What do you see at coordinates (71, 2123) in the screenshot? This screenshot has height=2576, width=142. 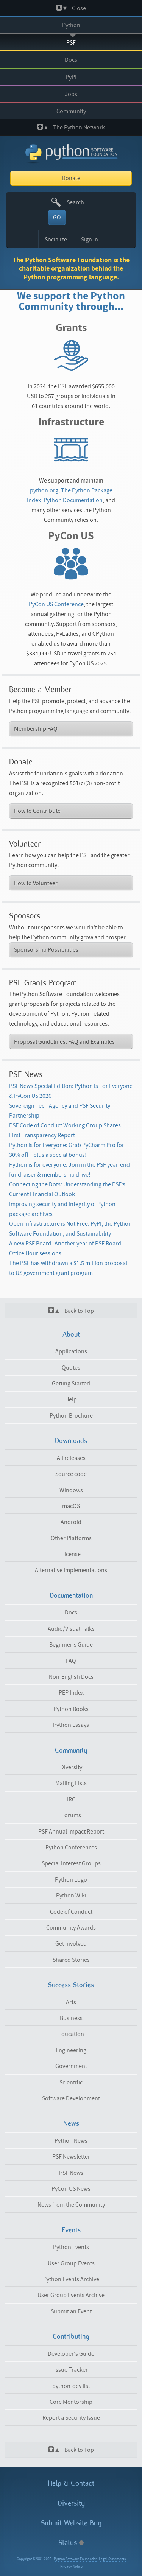 I see `News` at bounding box center [71, 2123].